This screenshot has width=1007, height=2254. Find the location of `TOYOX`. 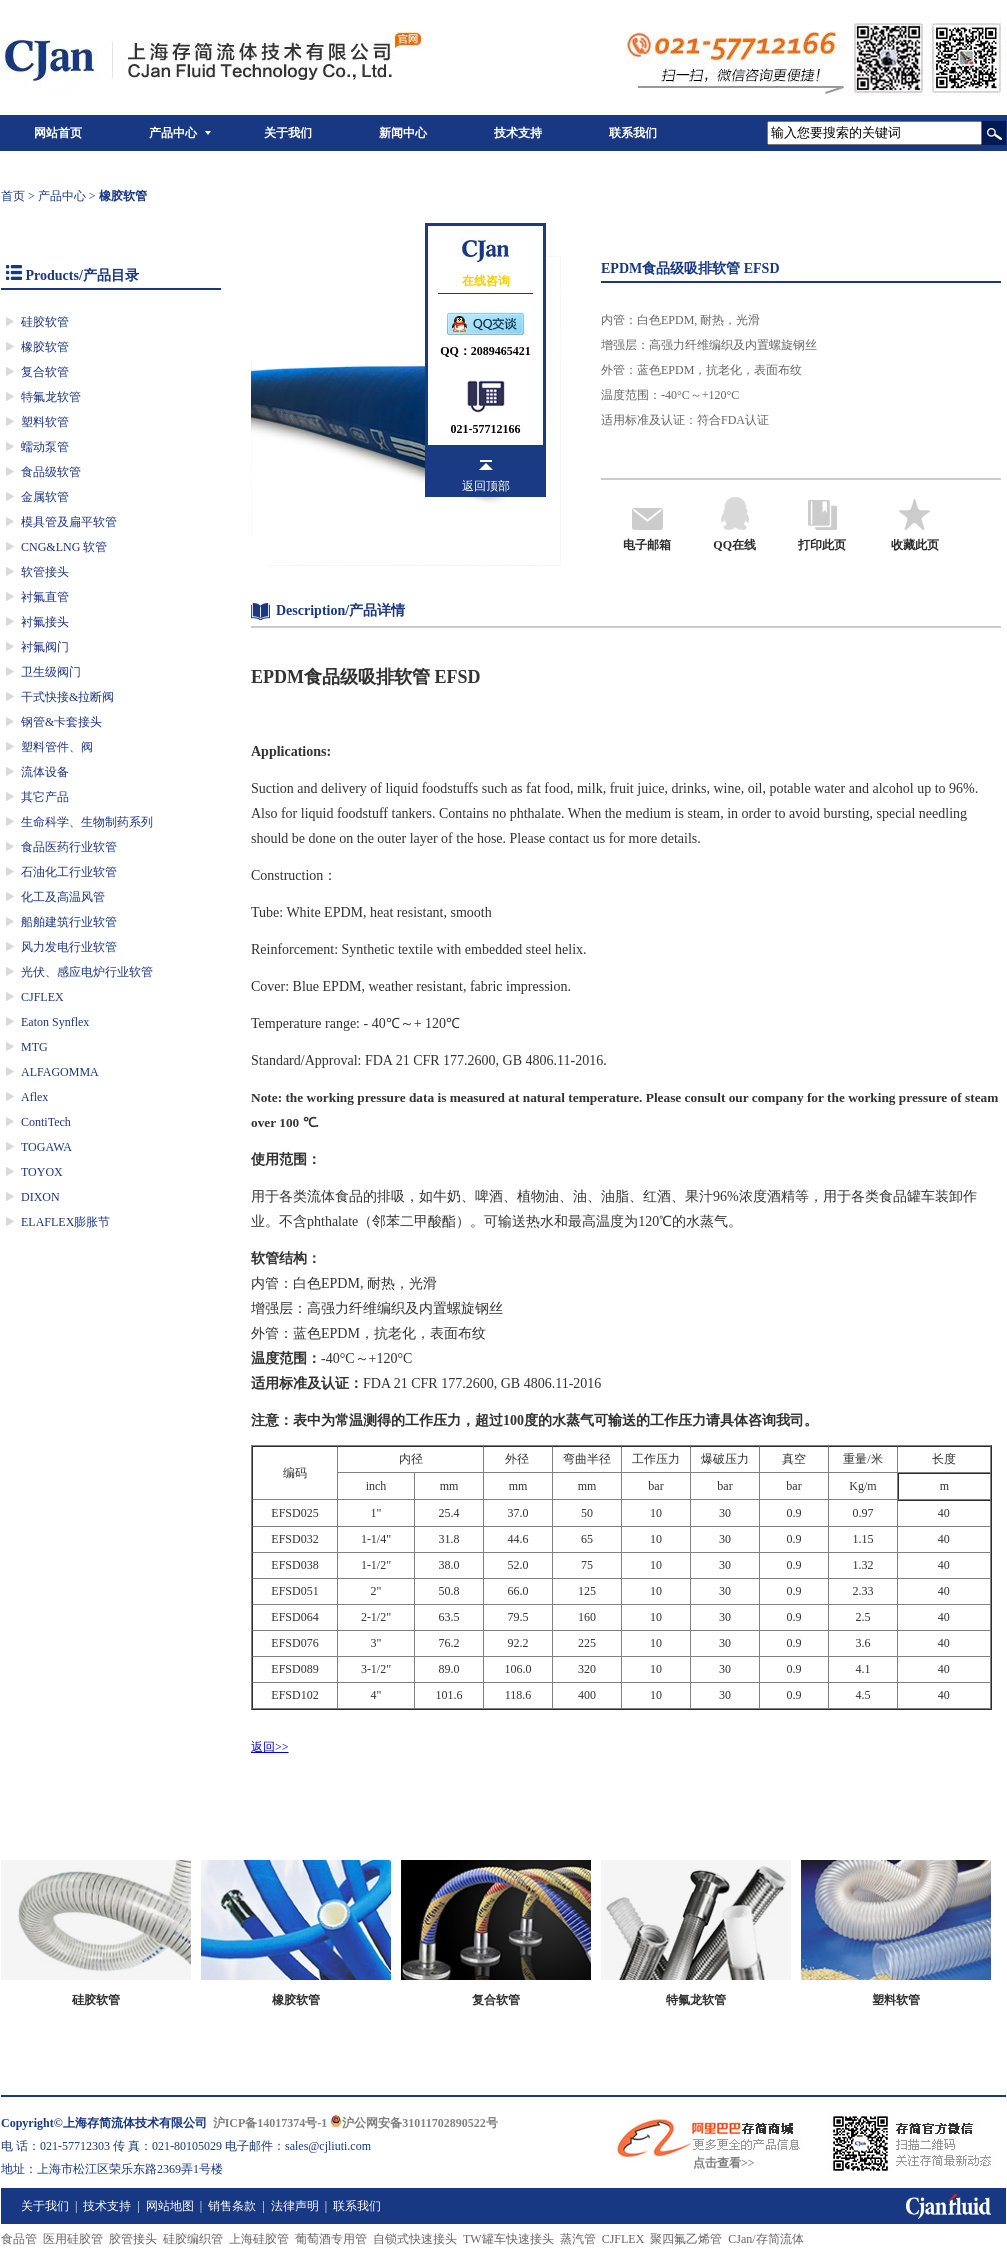

TOYOX is located at coordinates (42, 1172).